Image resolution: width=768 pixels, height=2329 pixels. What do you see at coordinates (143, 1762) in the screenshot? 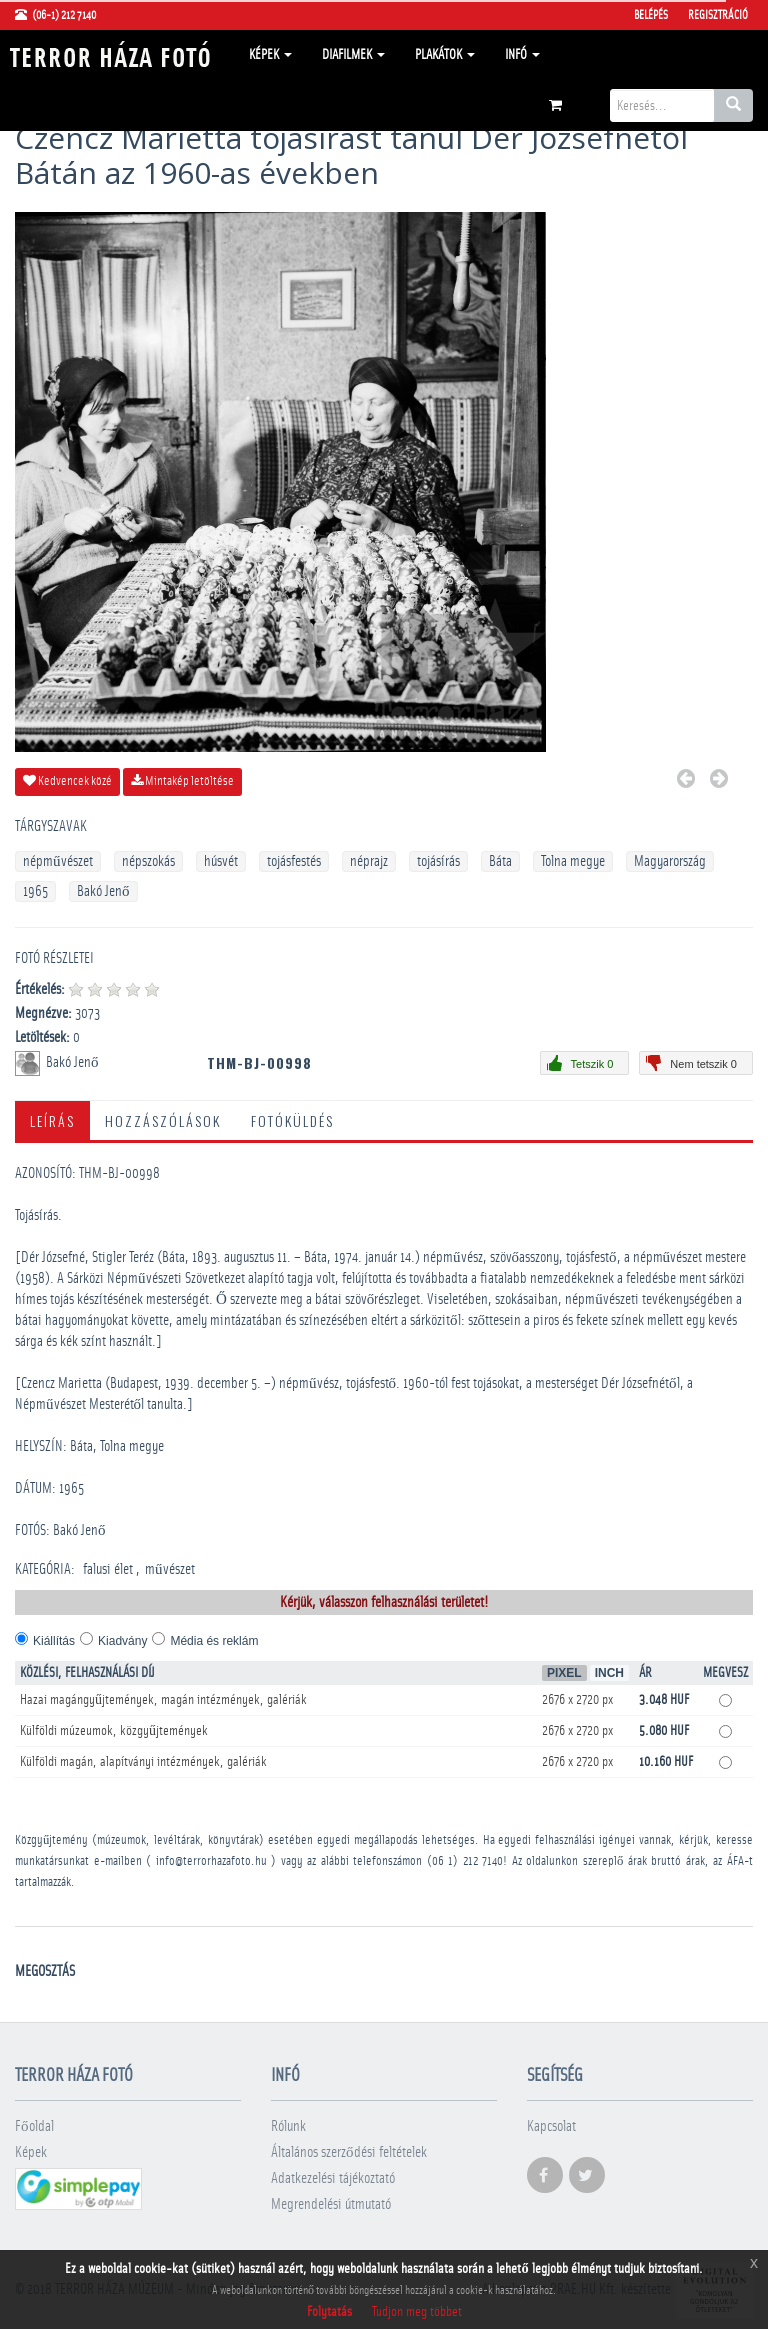
I see `Külföldi magán, alapítványi intézmények, galériák` at bounding box center [143, 1762].